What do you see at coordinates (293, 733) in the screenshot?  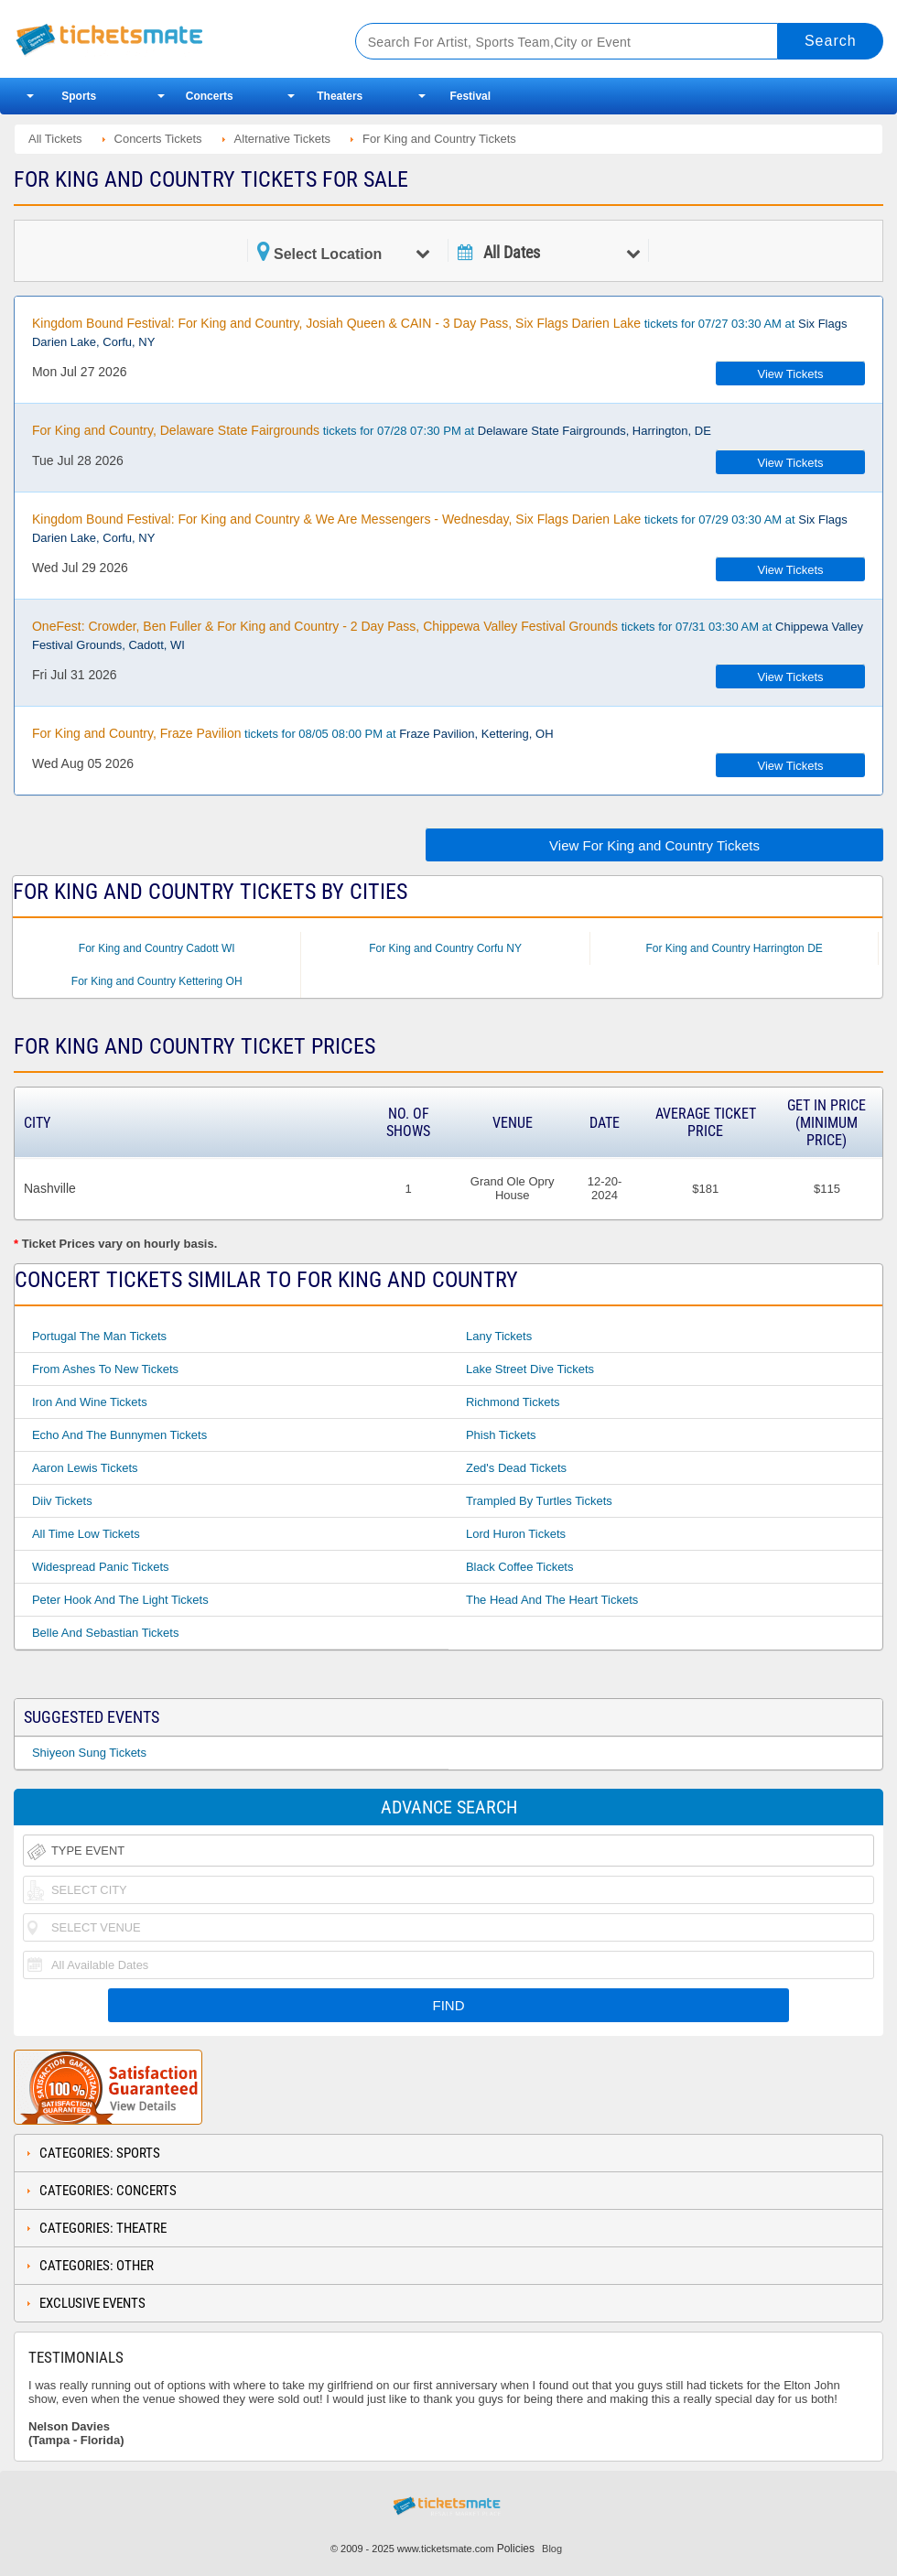 I see `tickets for 08/05 08:00 PM at` at bounding box center [293, 733].